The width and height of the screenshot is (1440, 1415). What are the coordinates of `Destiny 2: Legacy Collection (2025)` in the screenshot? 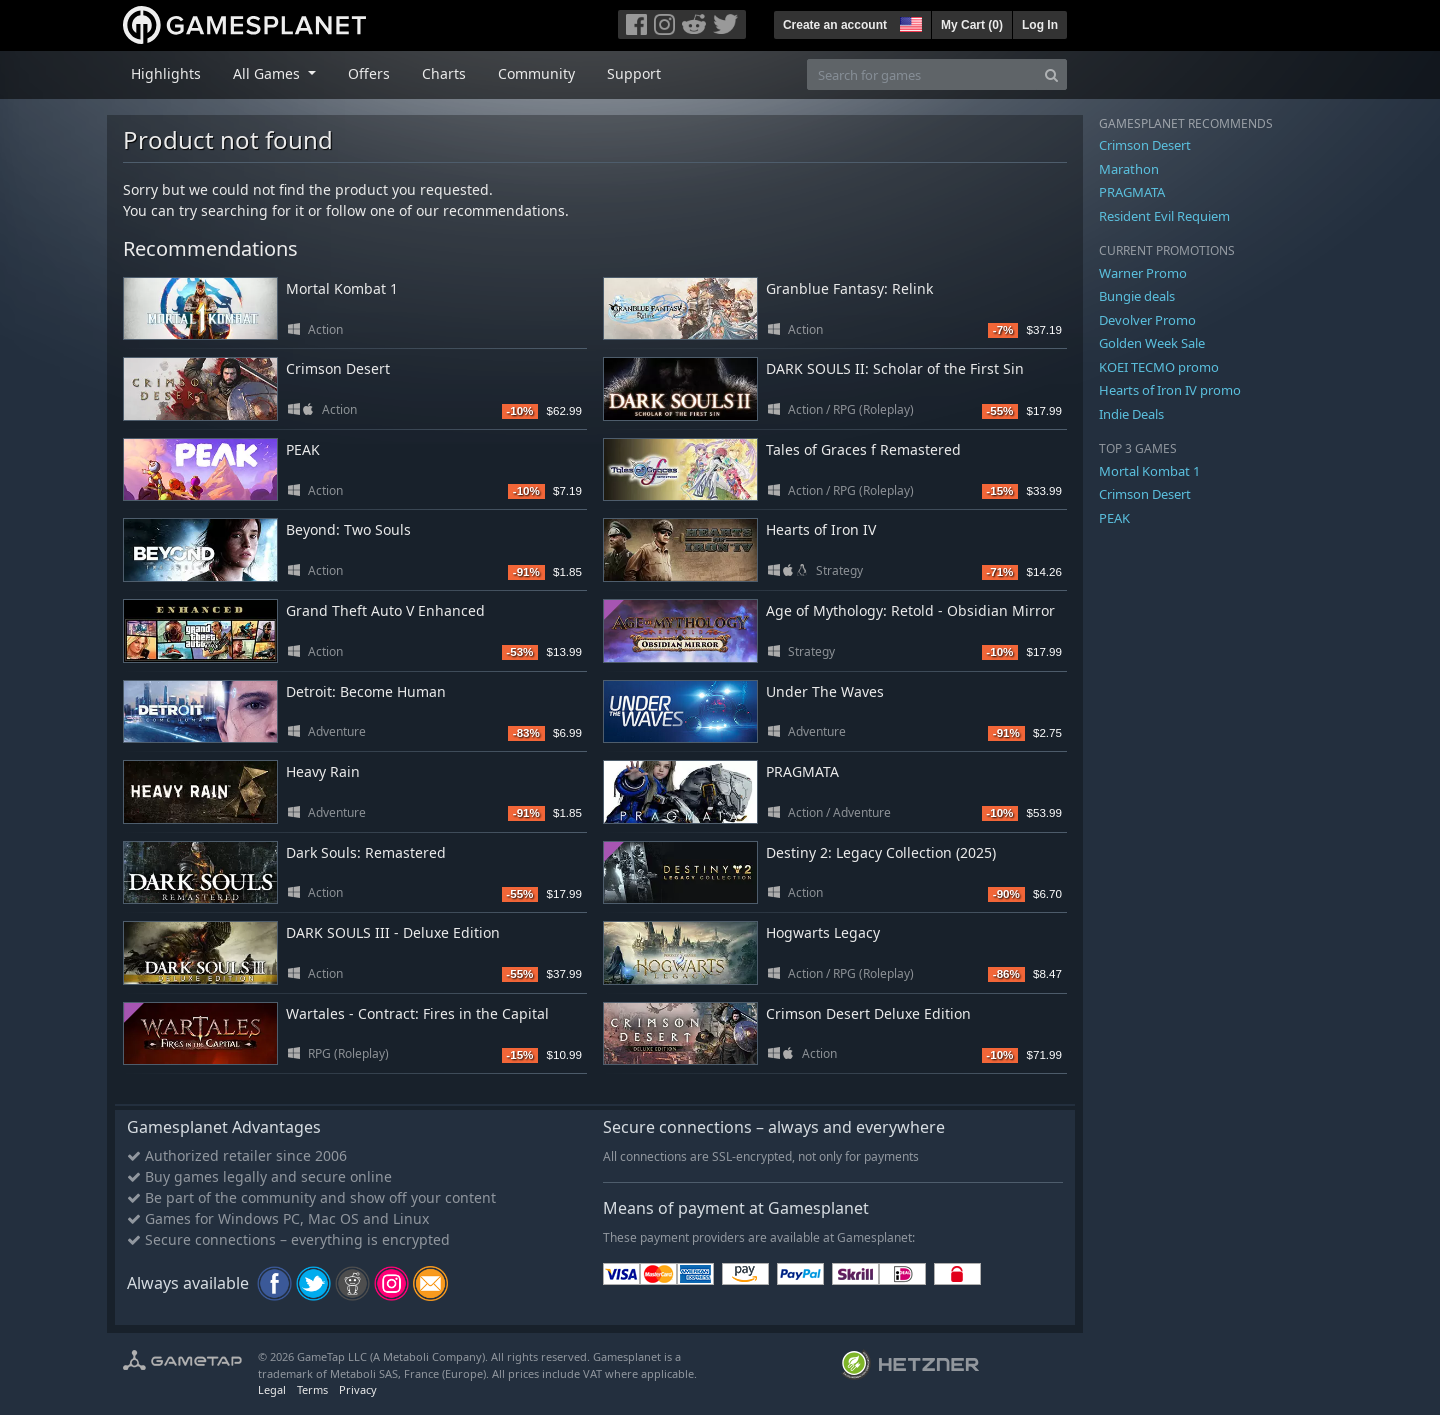 It's located at (881, 852).